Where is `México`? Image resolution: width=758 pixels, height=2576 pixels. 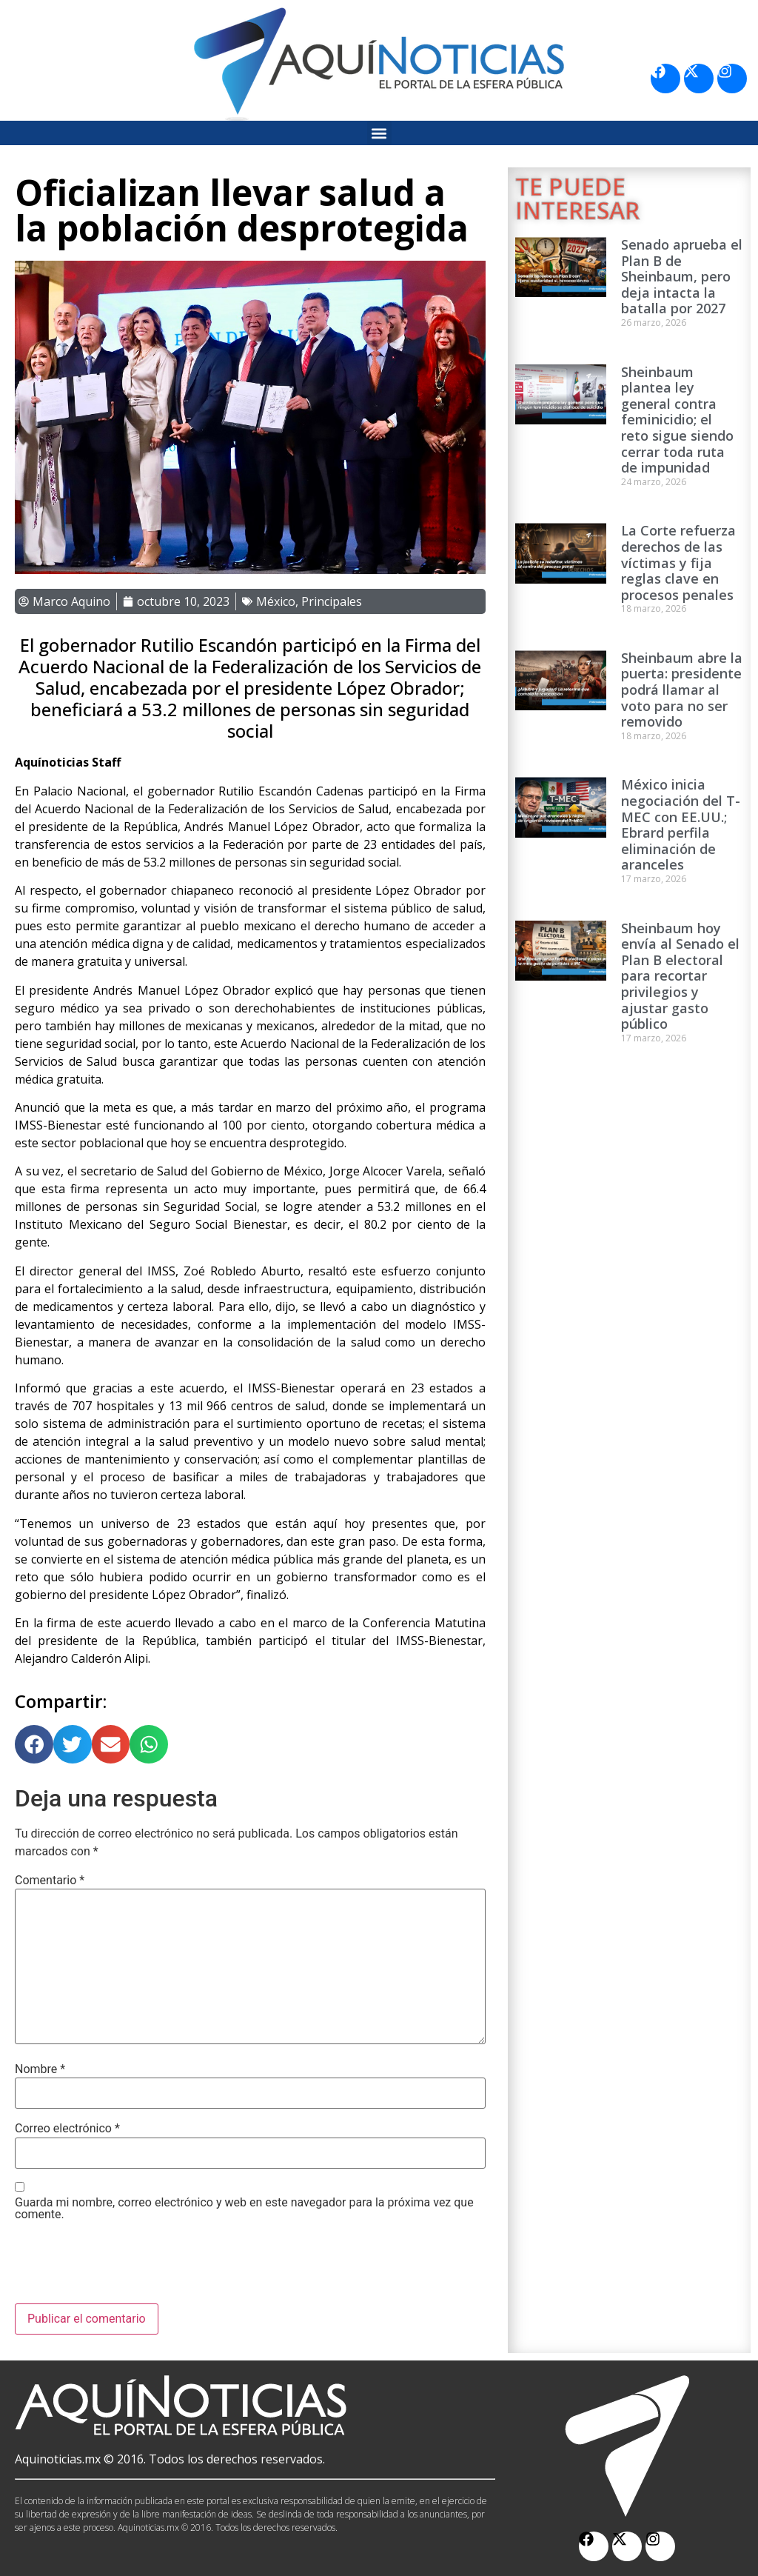 México is located at coordinates (275, 601).